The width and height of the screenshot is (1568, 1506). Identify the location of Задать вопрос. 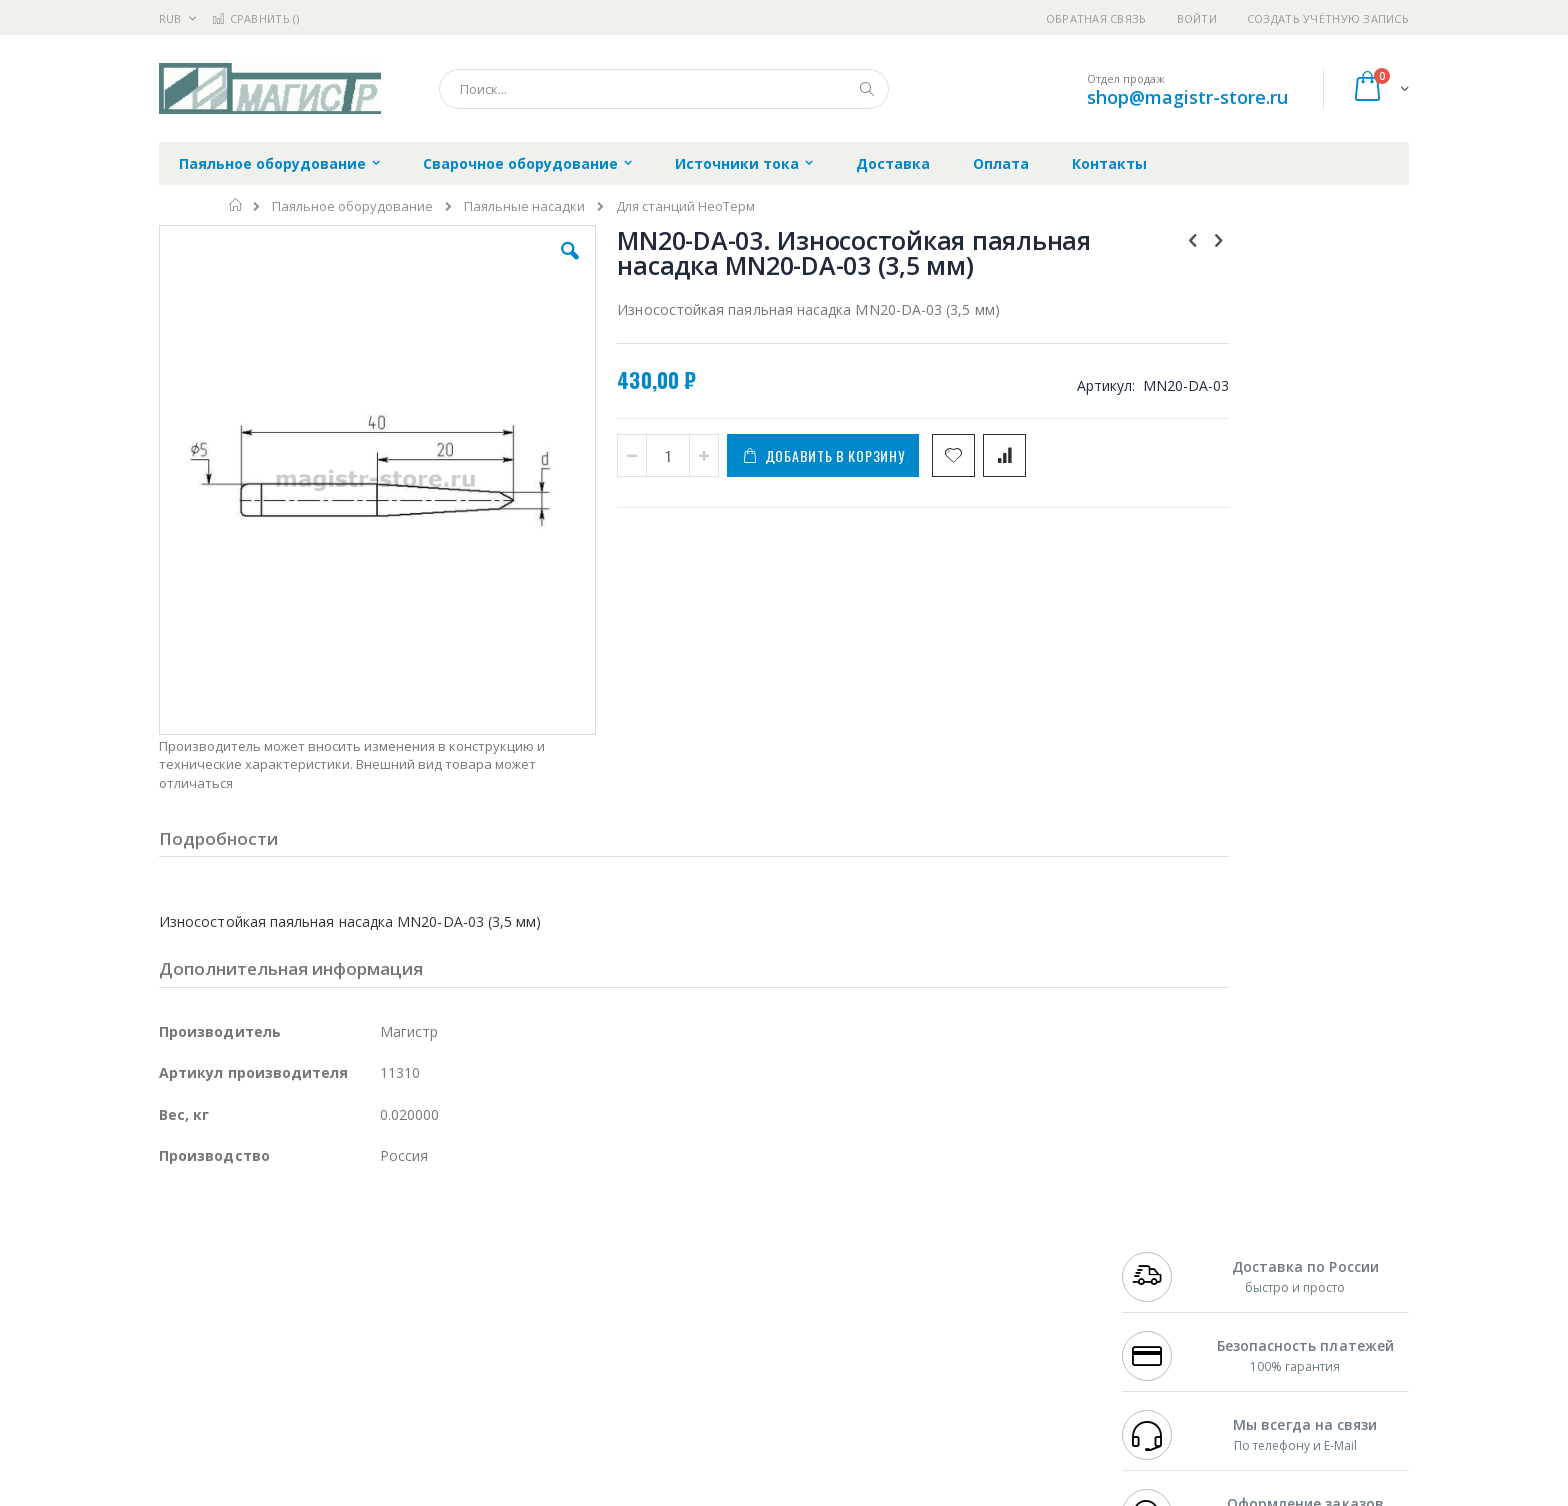
(634, 1371).